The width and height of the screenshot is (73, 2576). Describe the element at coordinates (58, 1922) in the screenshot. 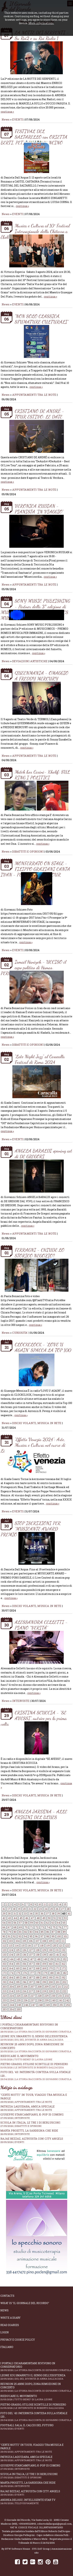

I see `64` at that location.